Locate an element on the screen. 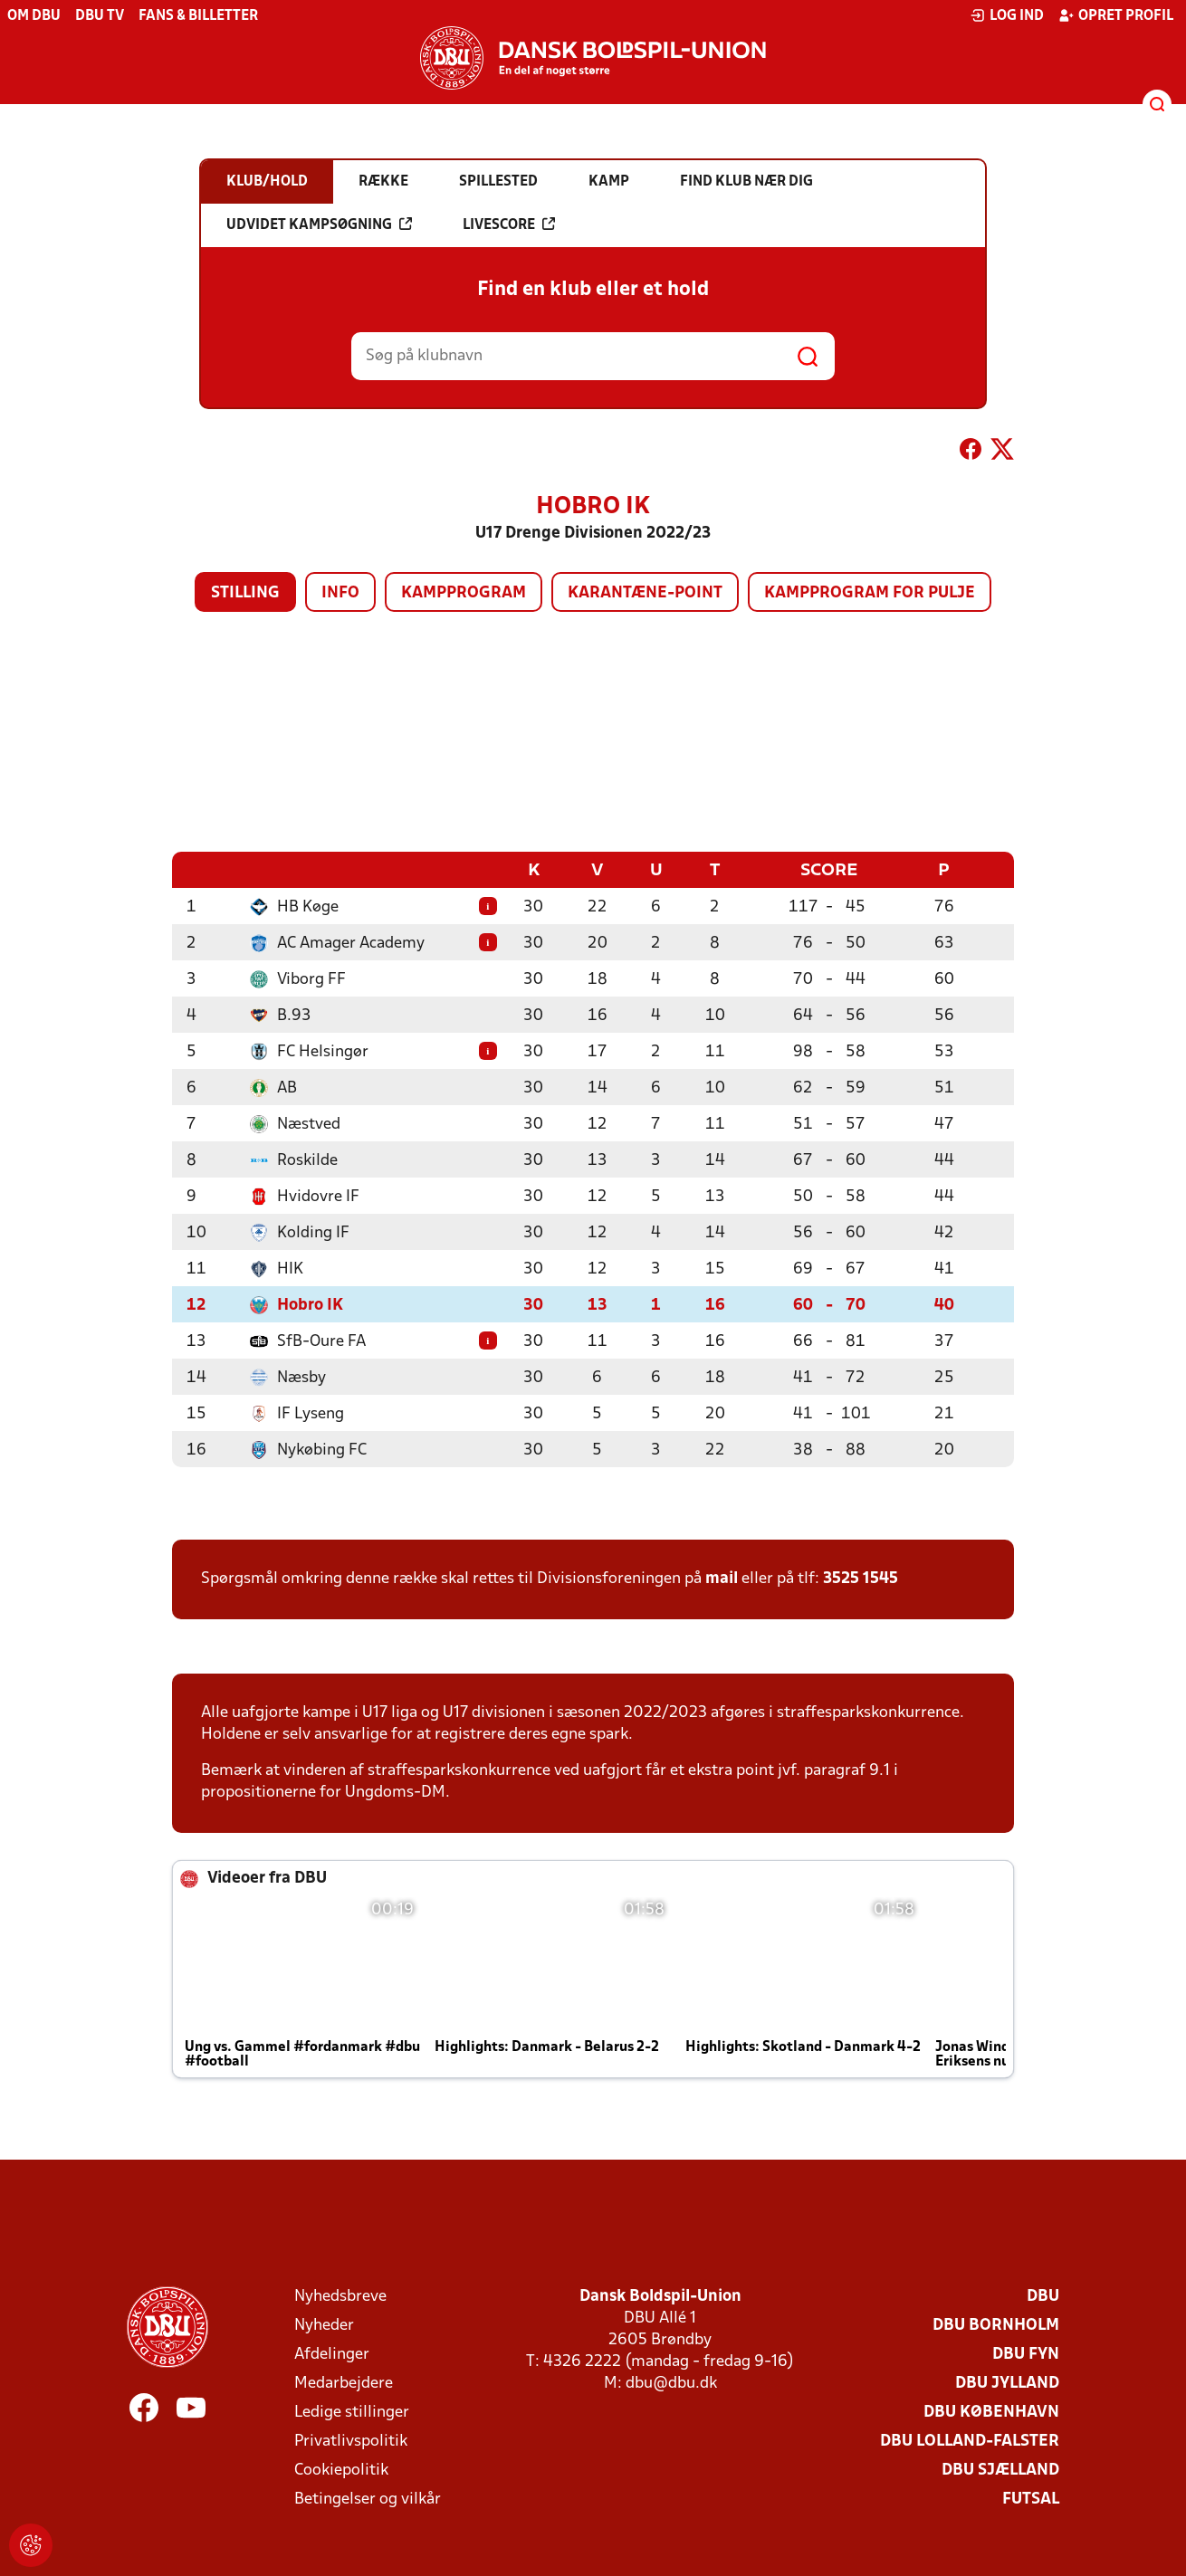 The width and height of the screenshot is (1186, 2576). Om DBU is located at coordinates (34, 16).